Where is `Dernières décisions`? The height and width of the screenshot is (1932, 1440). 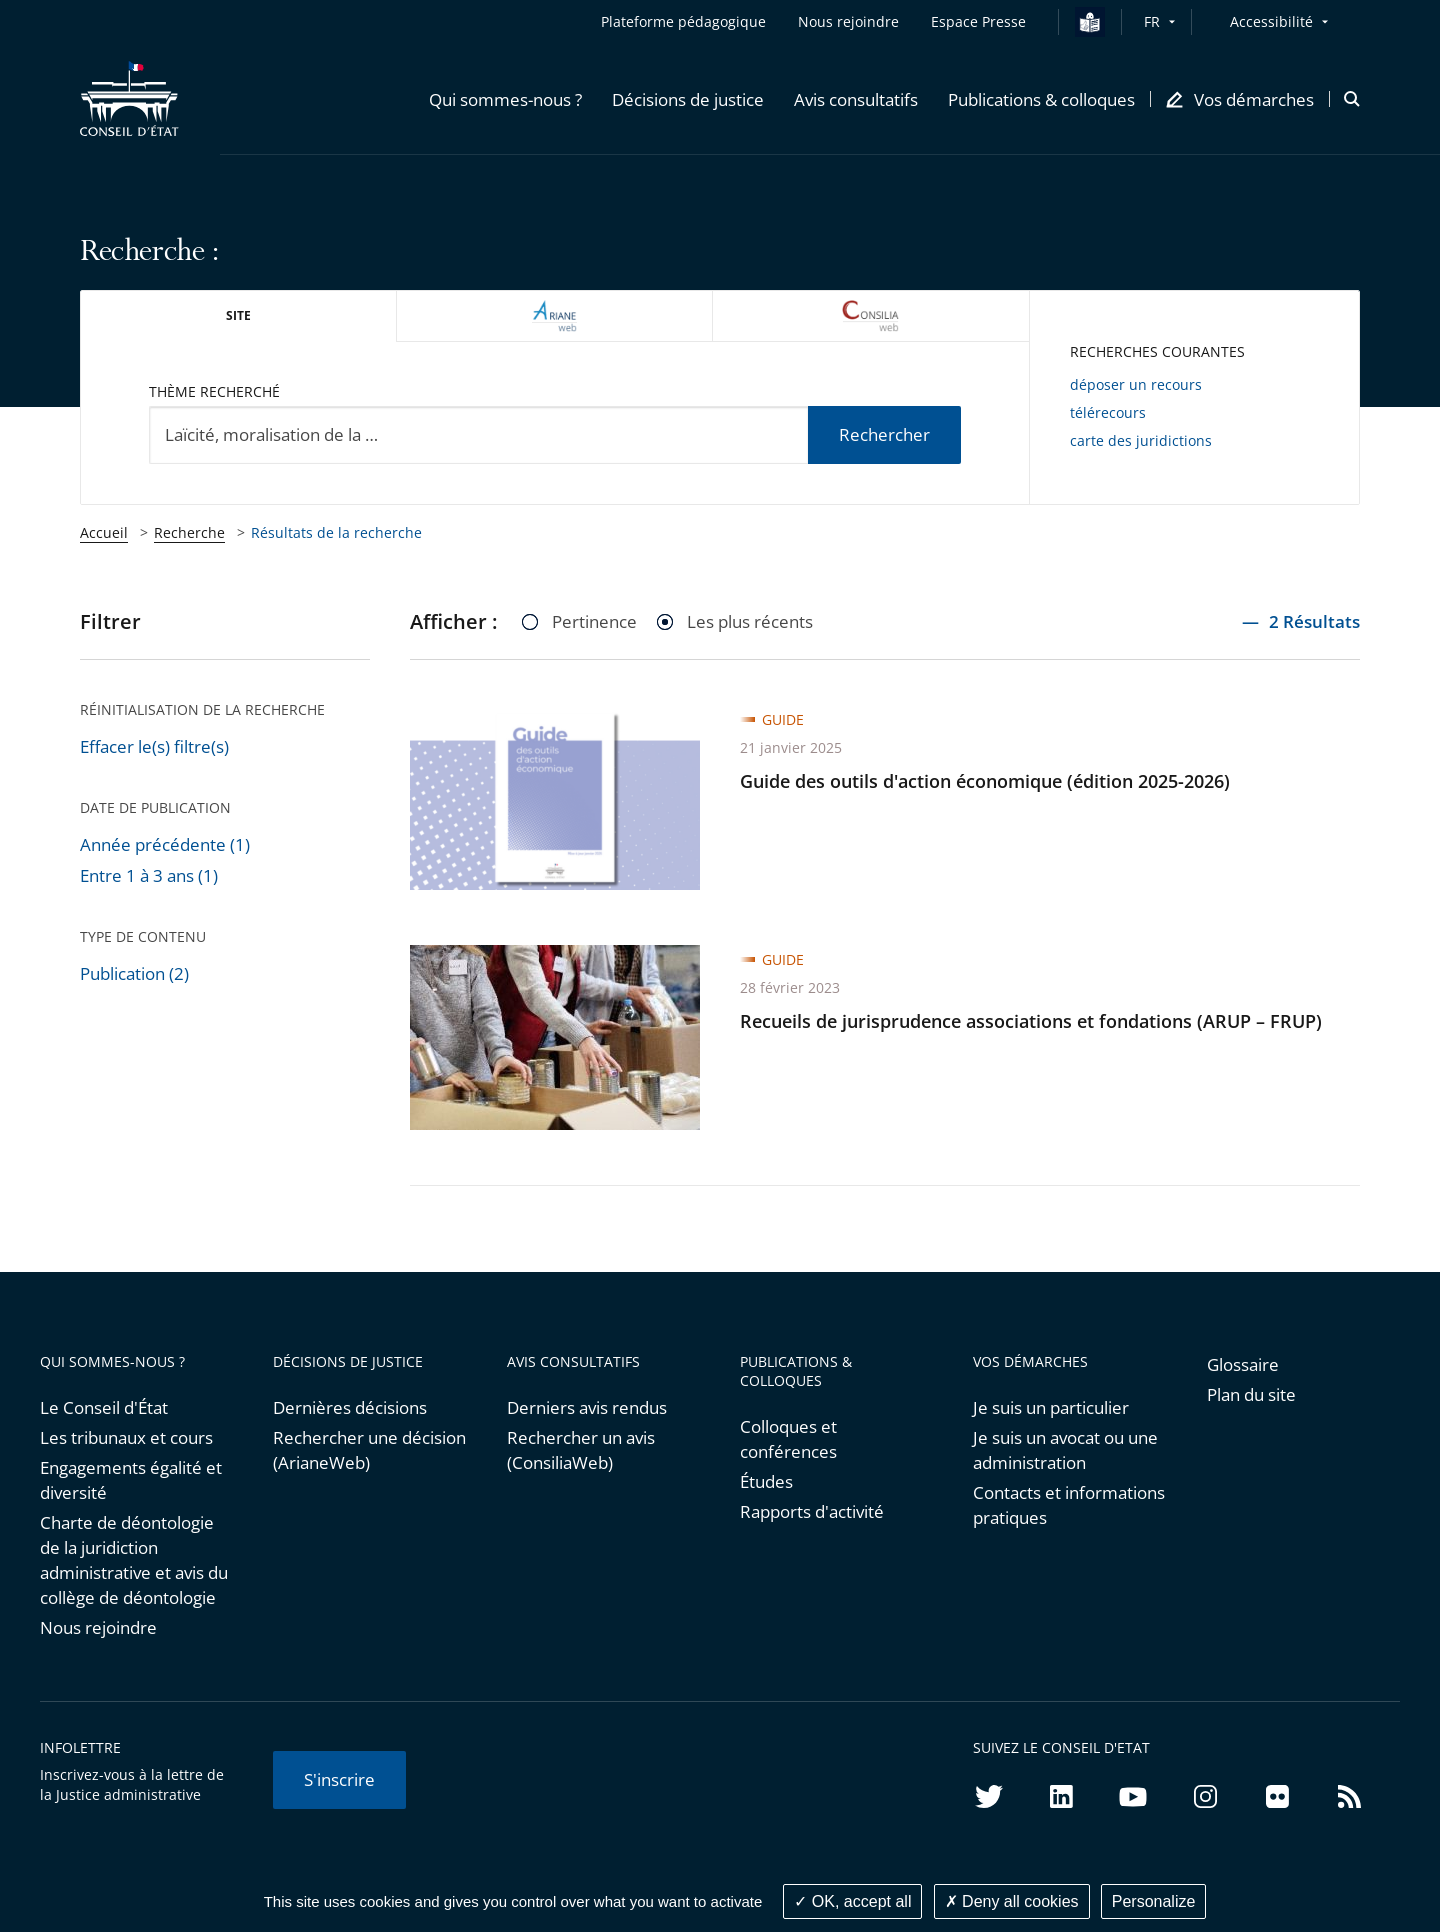
Dernières décisions is located at coordinates (350, 1407).